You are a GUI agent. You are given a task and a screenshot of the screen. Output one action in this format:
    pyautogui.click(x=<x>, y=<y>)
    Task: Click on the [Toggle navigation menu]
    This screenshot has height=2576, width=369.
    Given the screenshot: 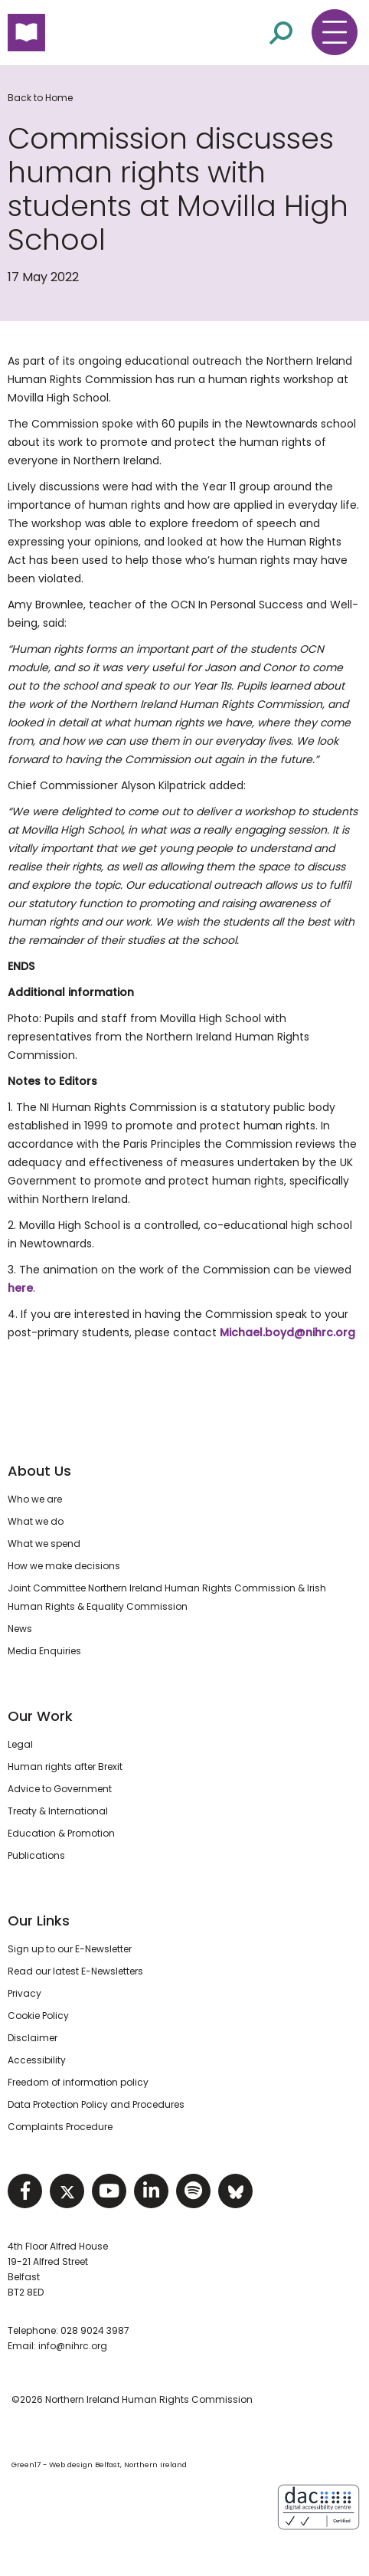 What is the action you would take?
    pyautogui.click(x=334, y=32)
    